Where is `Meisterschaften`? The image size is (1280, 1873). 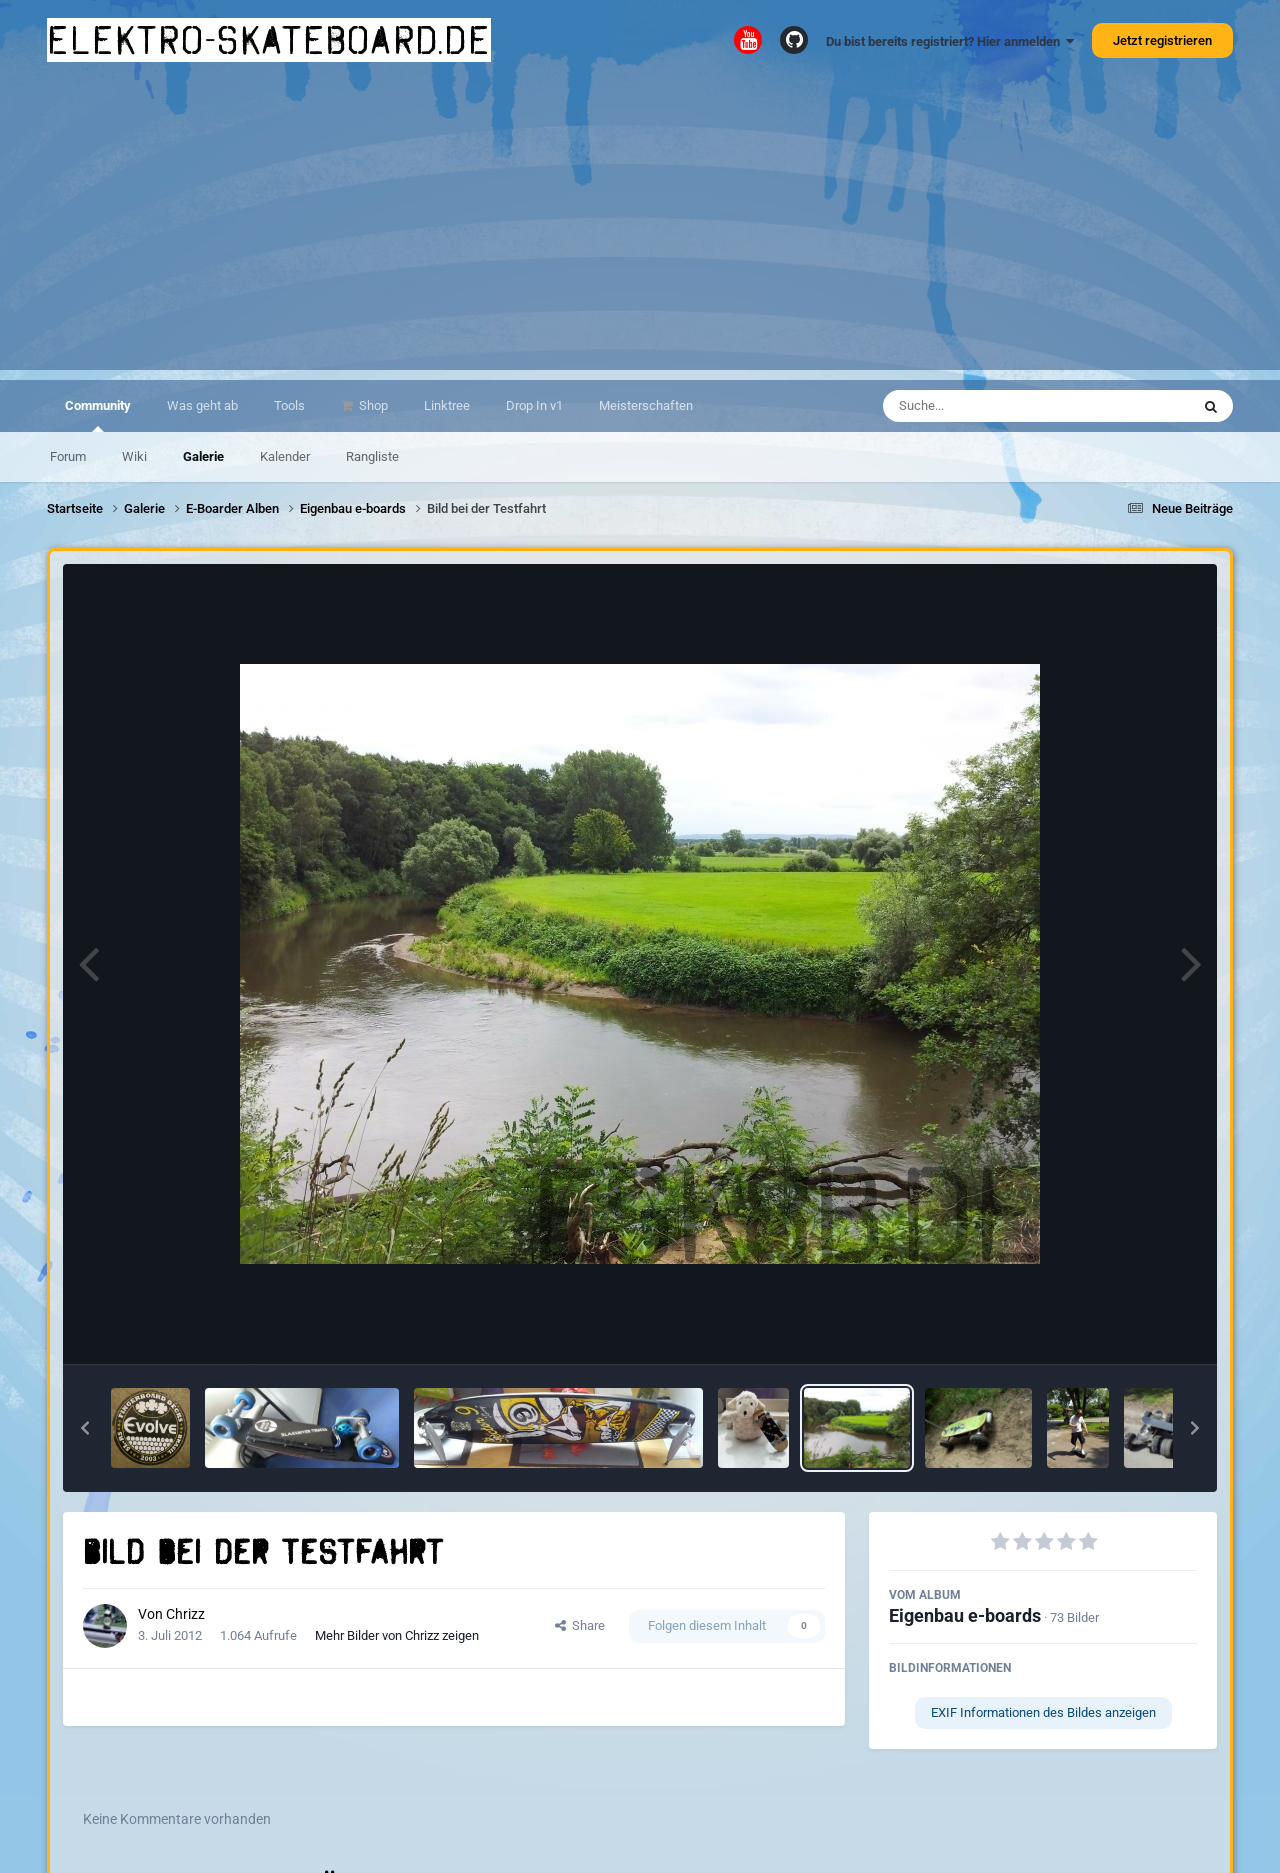 Meisterschaften is located at coordinates (646, 405).